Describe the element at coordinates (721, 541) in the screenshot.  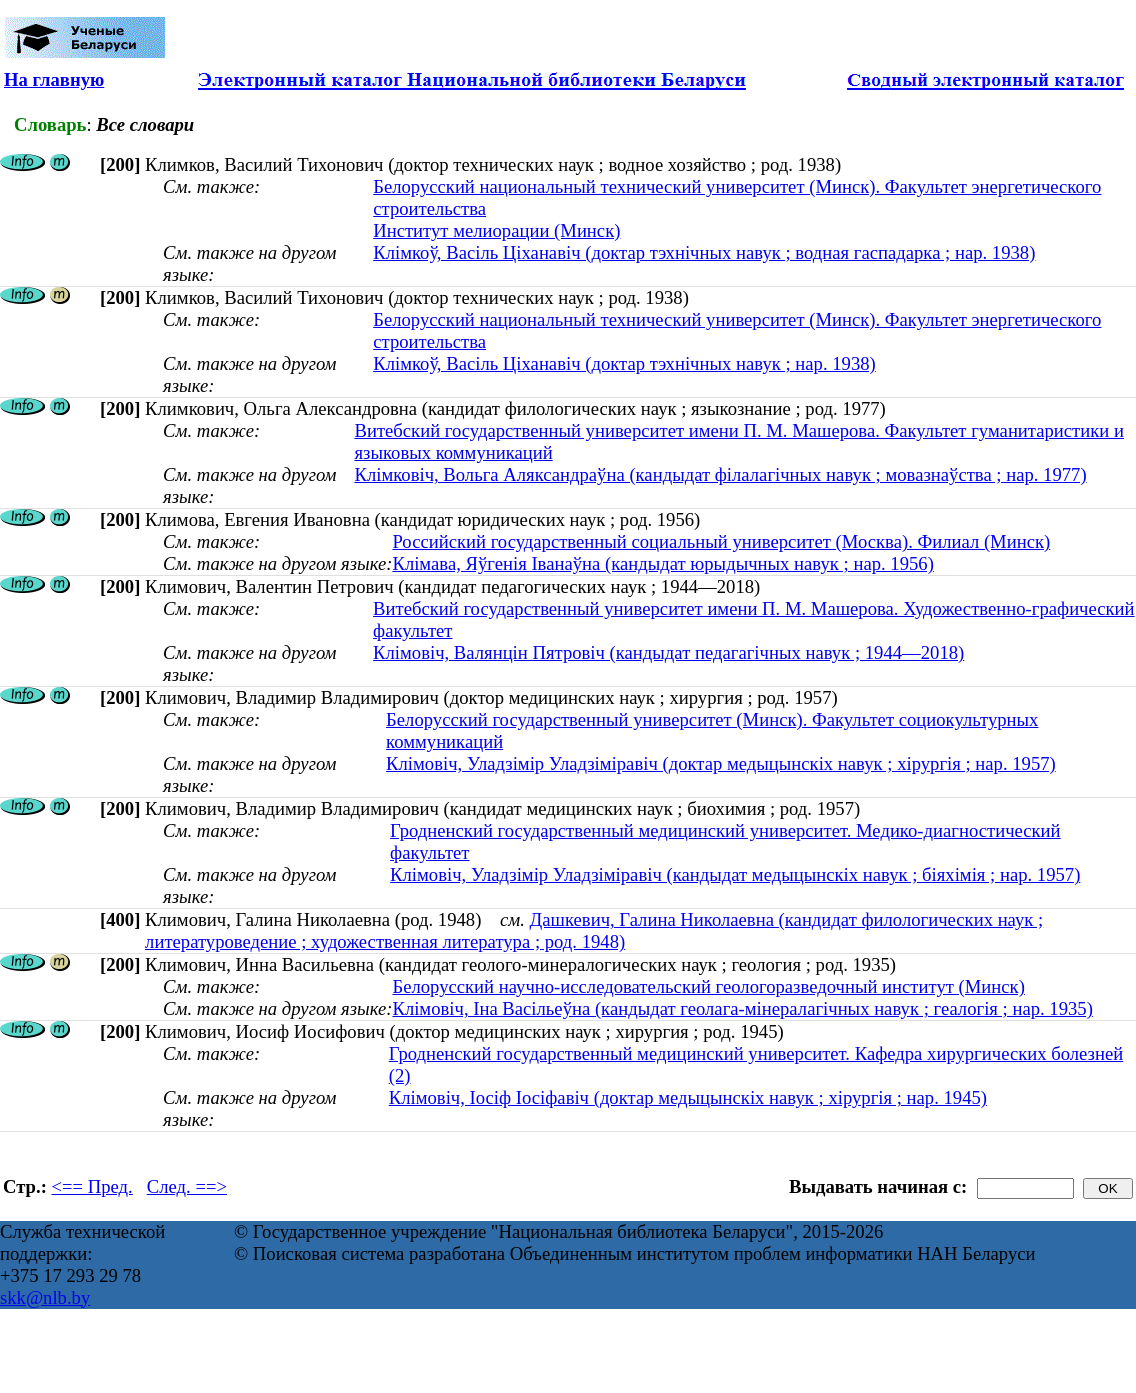
I see `Российский государственный социальный университет (Москва). Филиал (Минск)` at that location.